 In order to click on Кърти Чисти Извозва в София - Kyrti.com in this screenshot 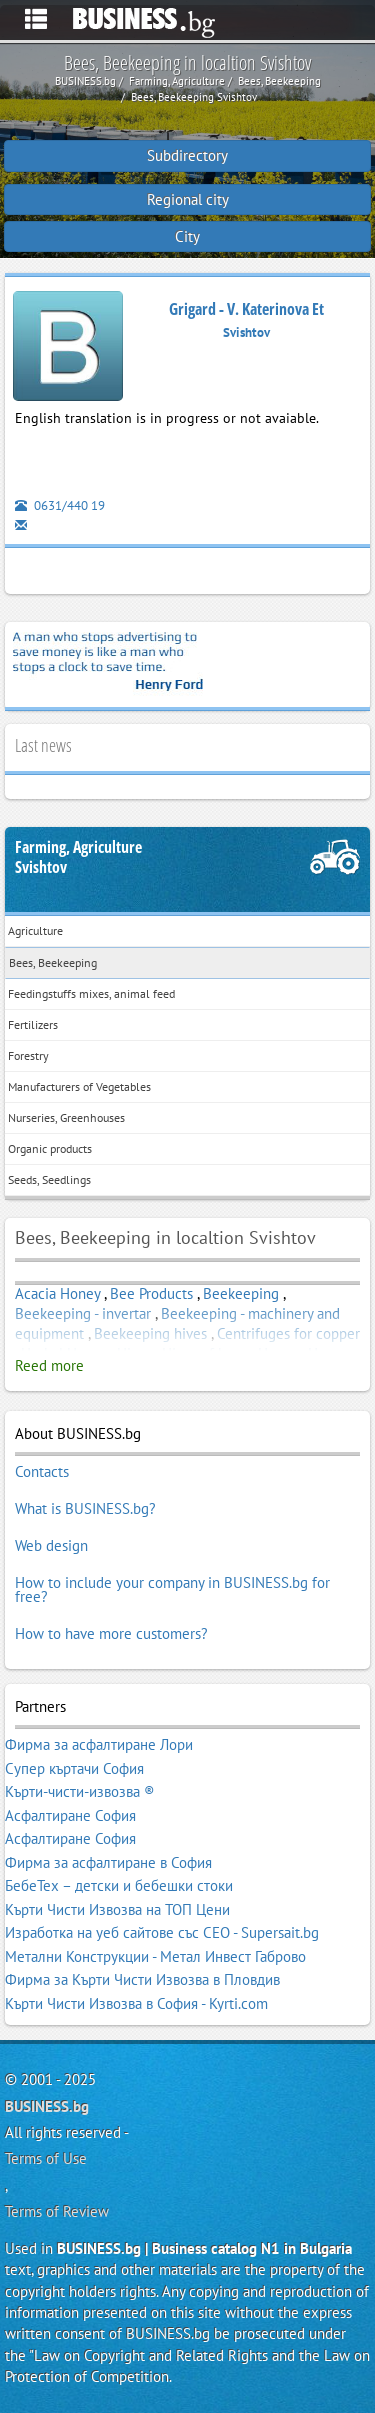, I will do `click(136, 2003)`.